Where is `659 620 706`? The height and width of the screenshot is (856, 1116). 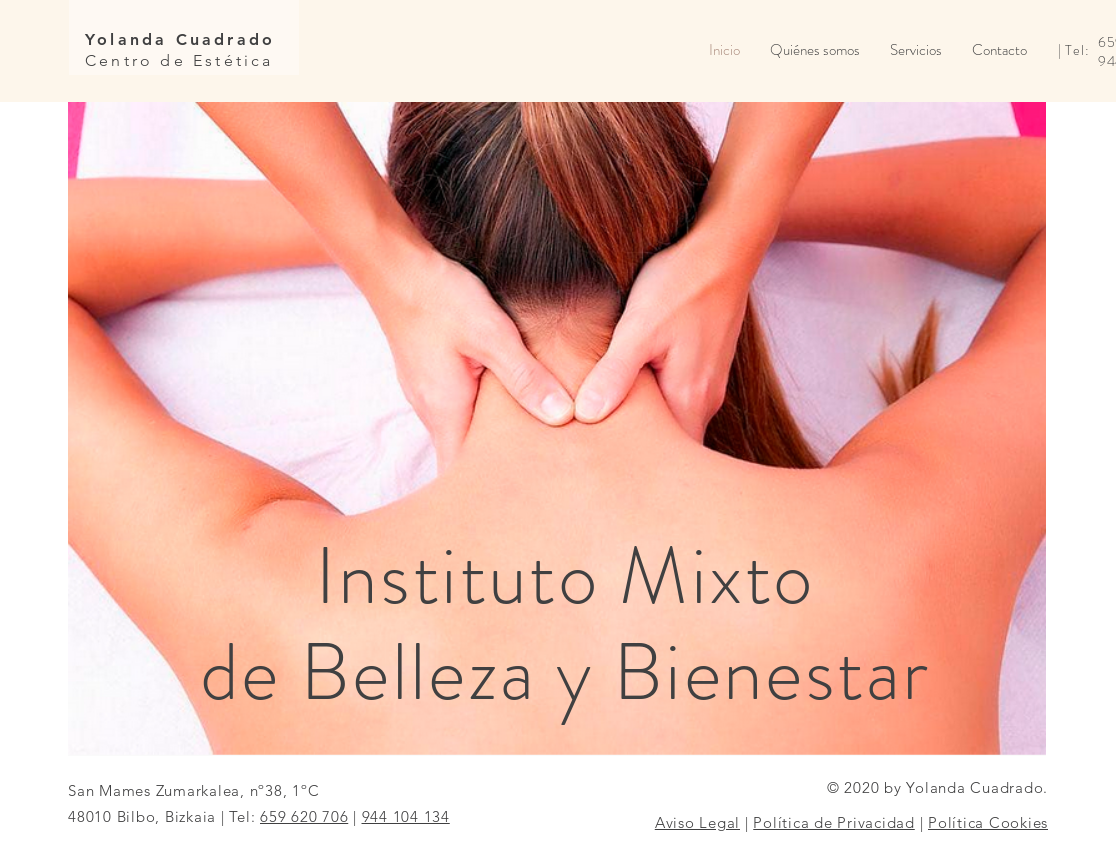
659 620 706 is located at coordinates (304, 816).